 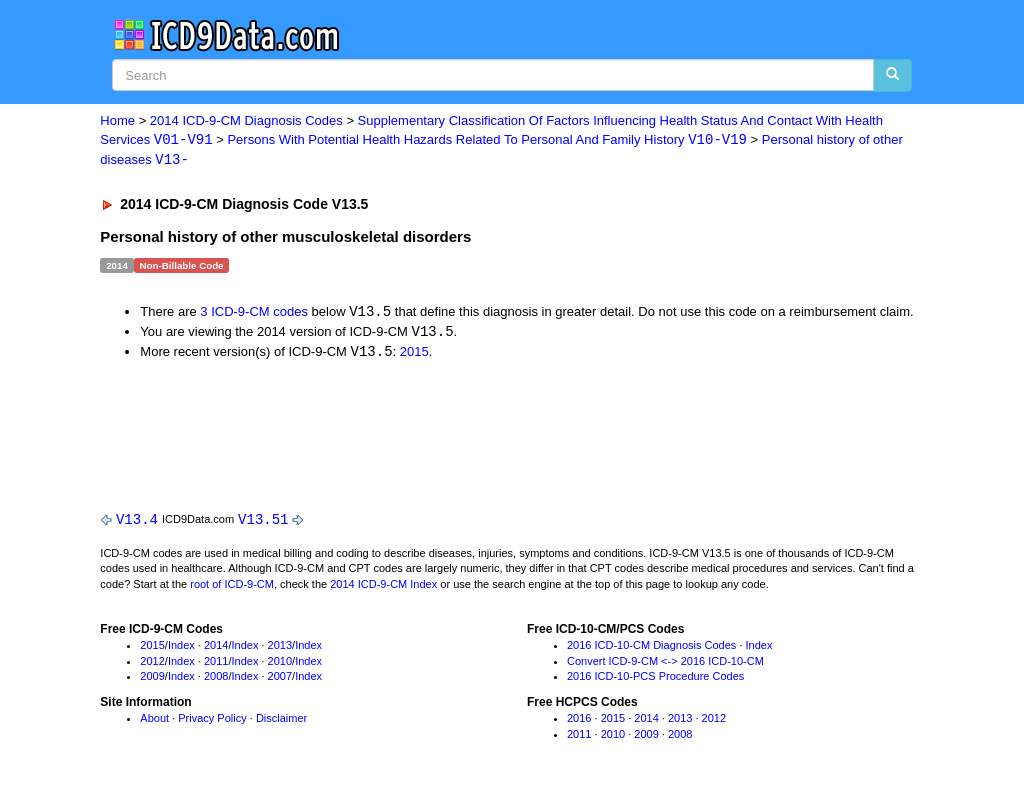 I want to click on 2011, so click(x=216, y=664).